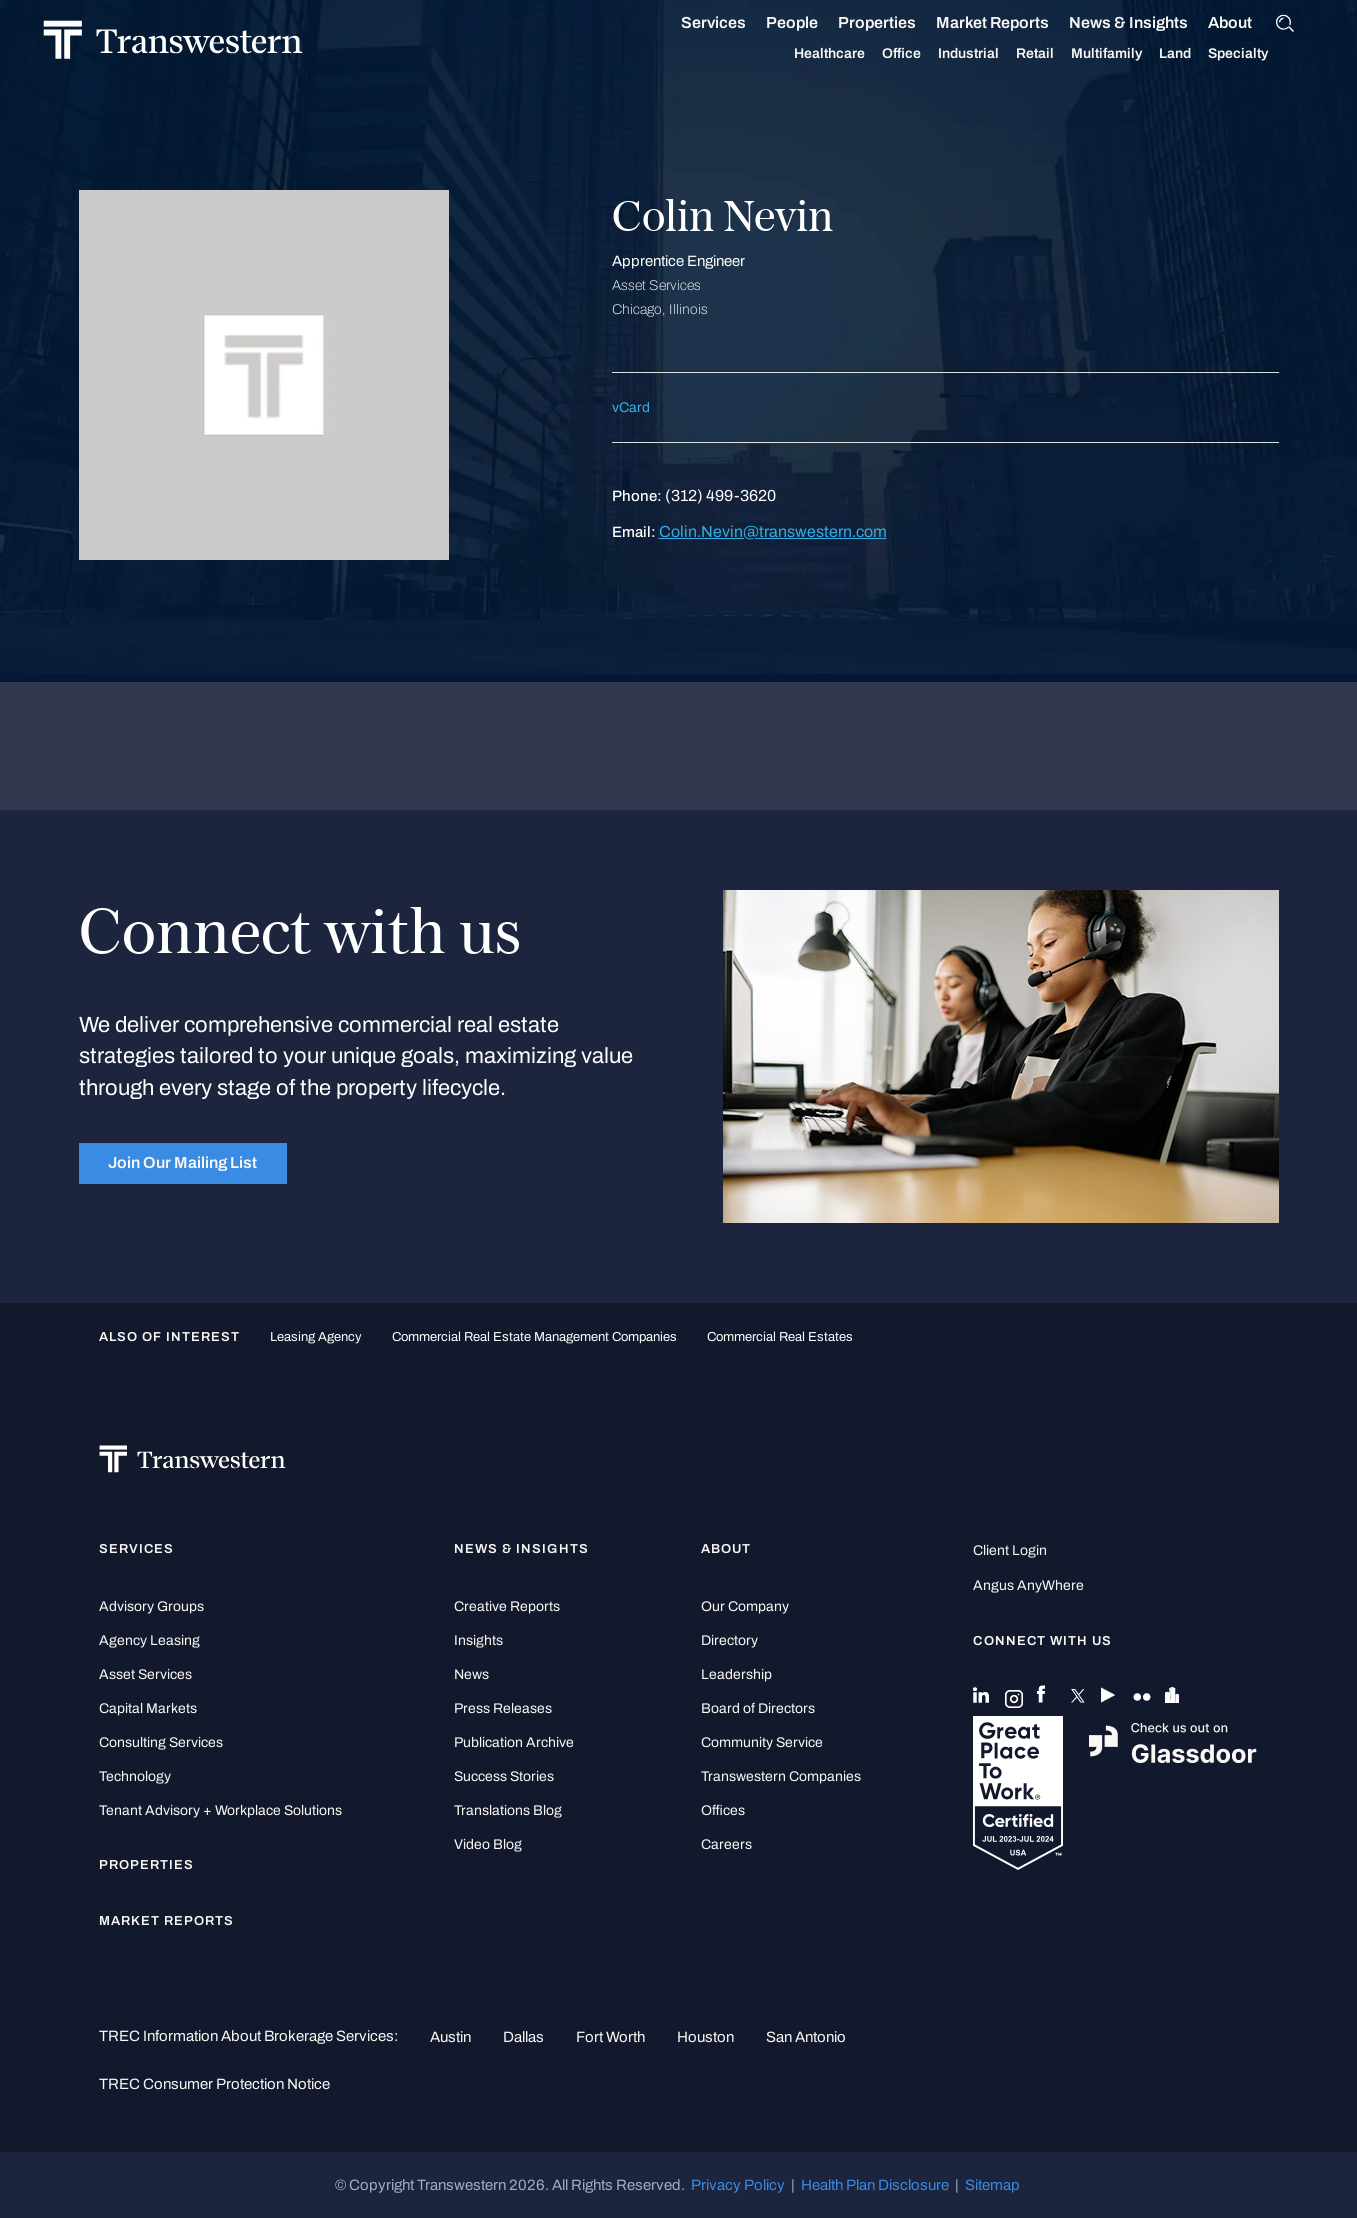 This screenshot has width=1357, height=2218. What do you see at coordinates (991, 54) in the screenshot?
I see `Industrial` at bounding box center [991, 54].